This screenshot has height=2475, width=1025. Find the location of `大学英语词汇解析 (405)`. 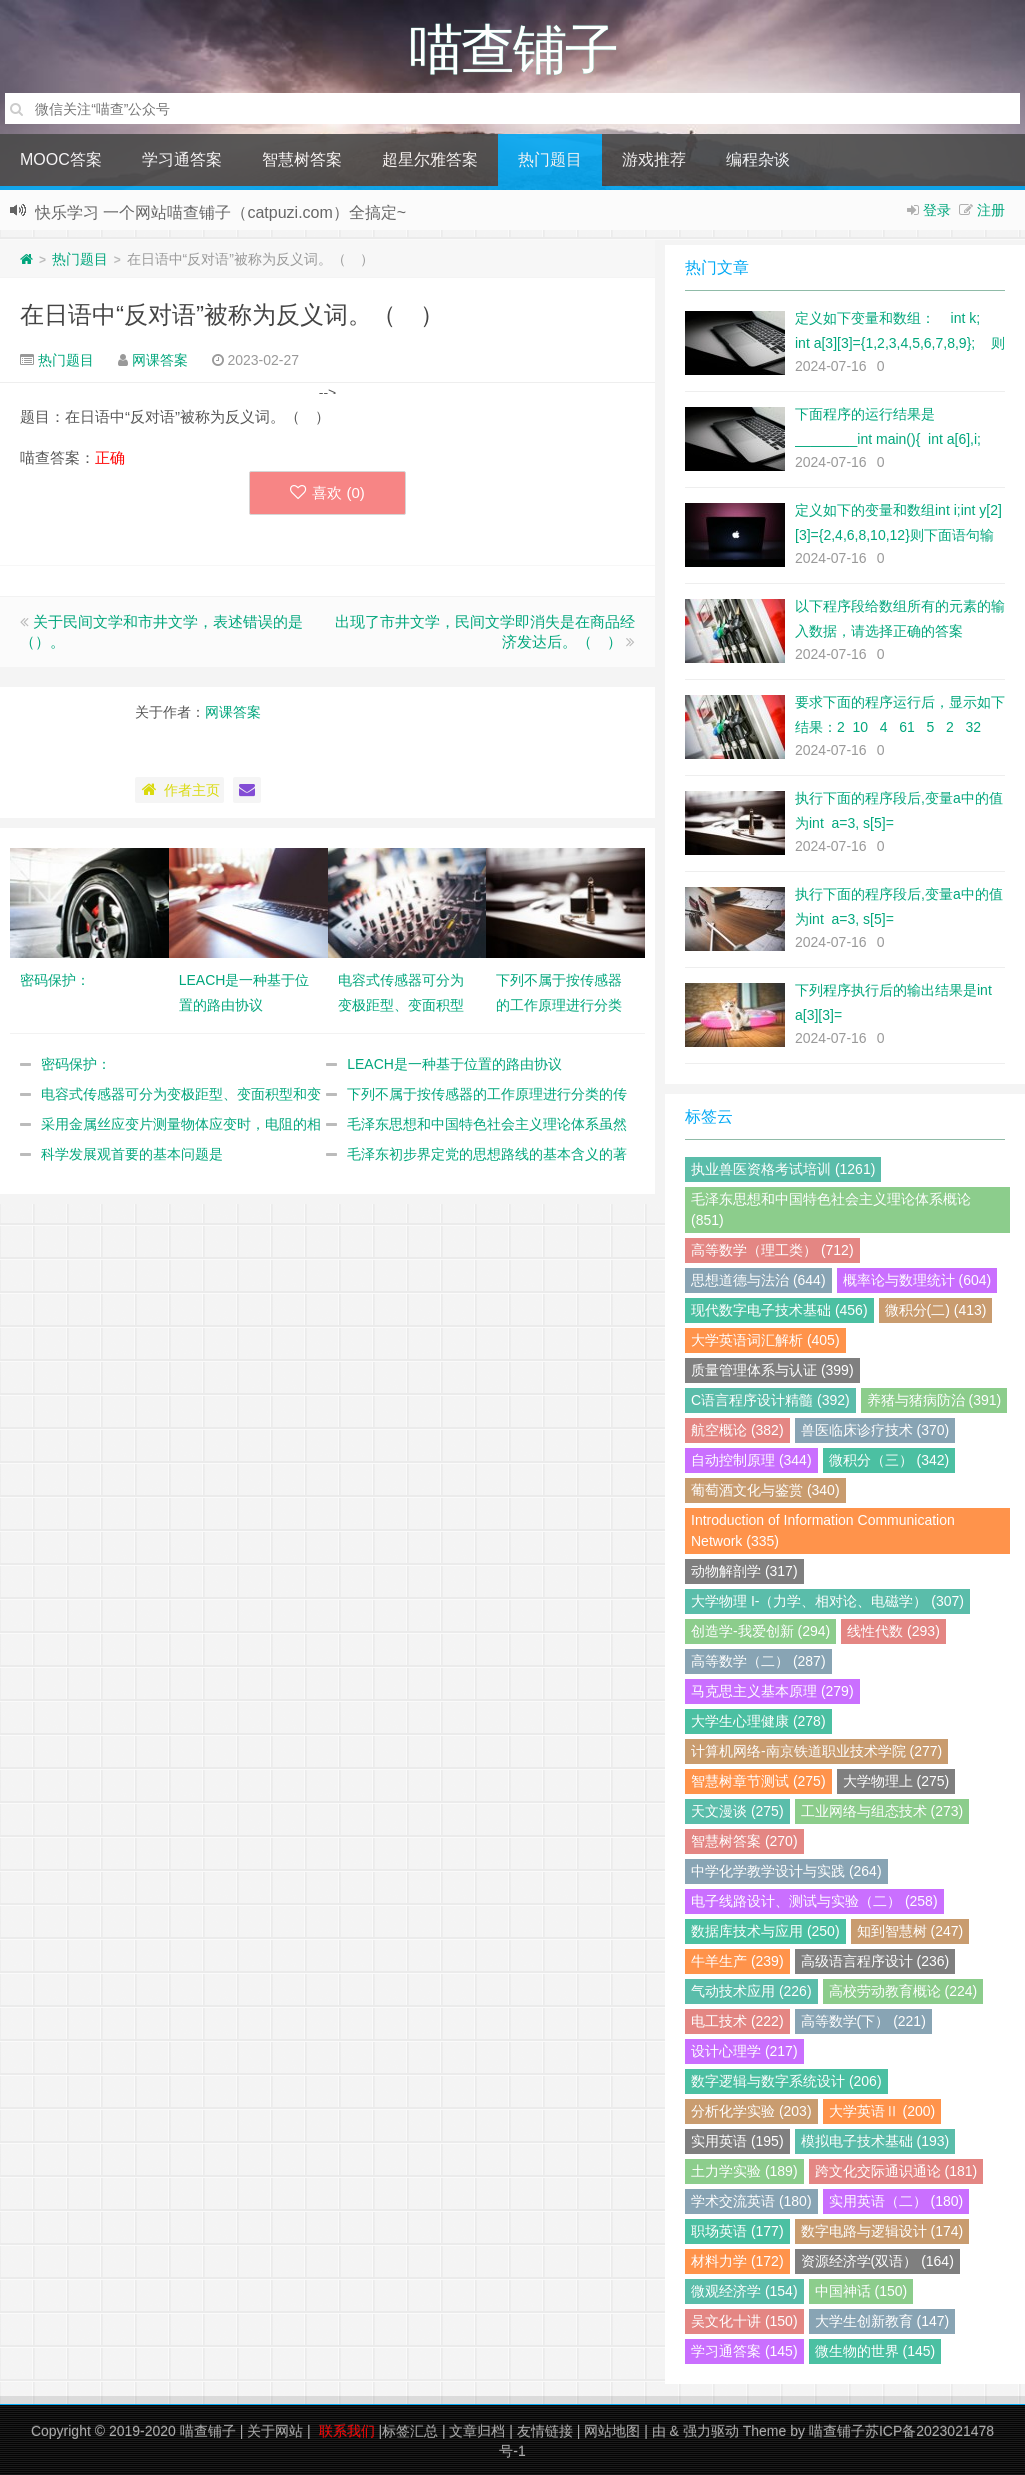

大学英语词汇解析 (405) is located at coordinates (765, 1340).